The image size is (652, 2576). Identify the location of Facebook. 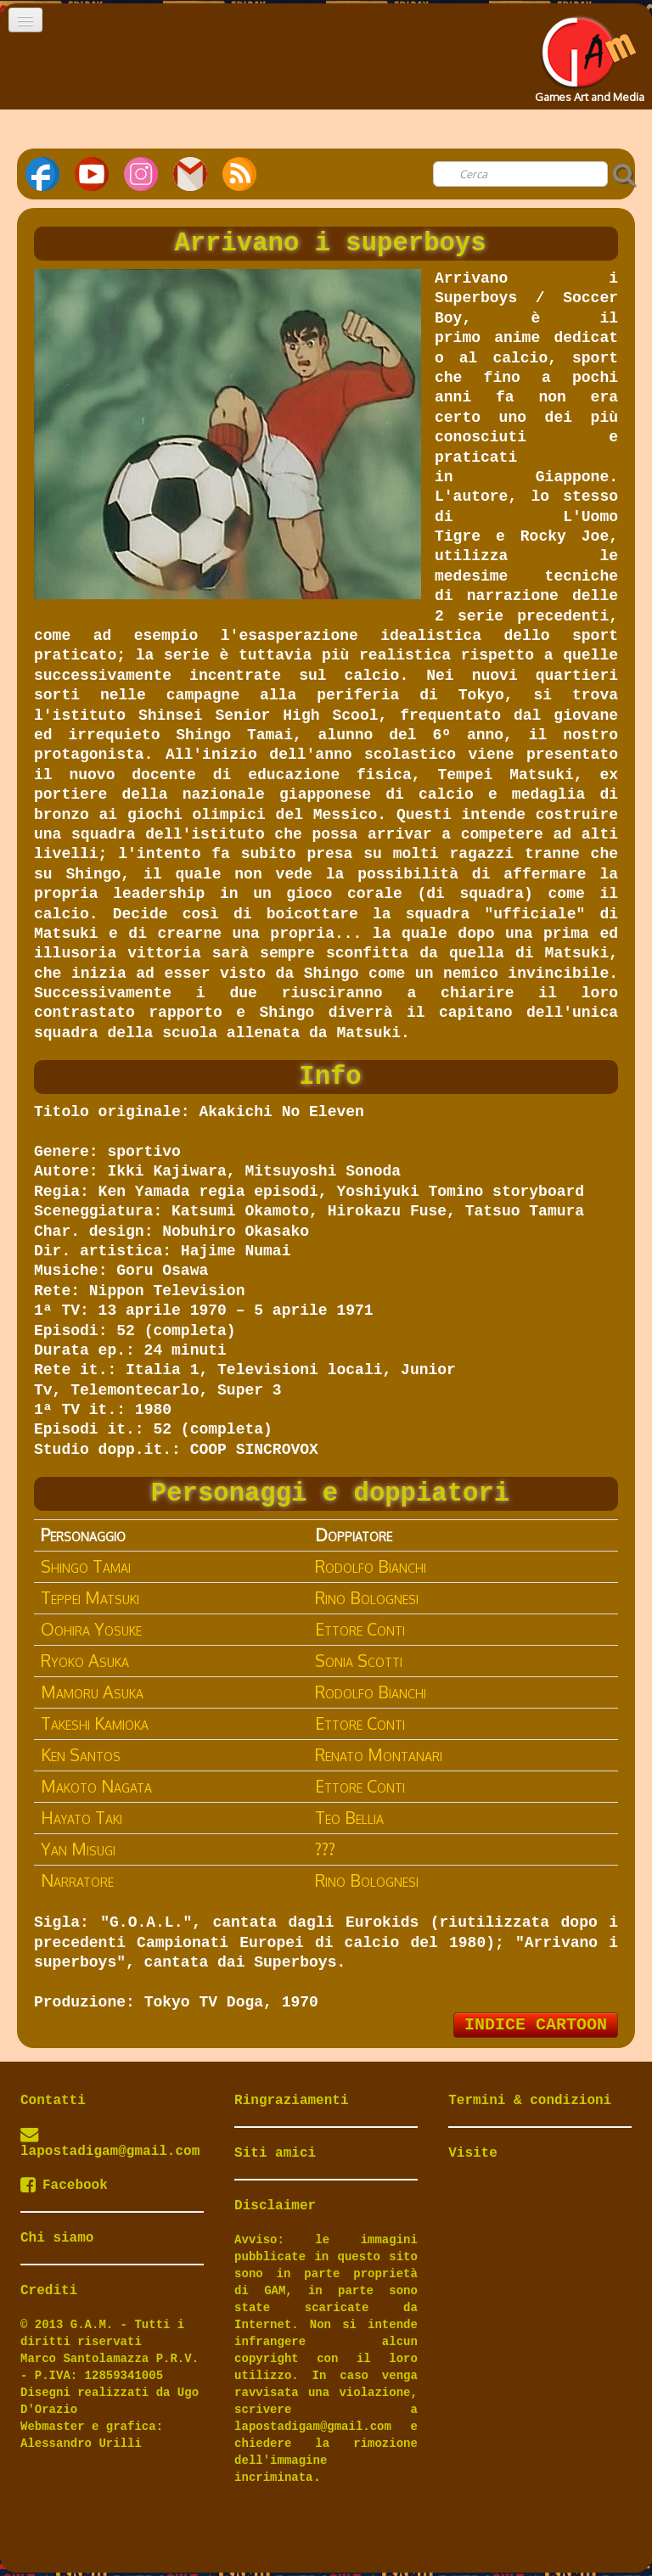
(64, 2185).